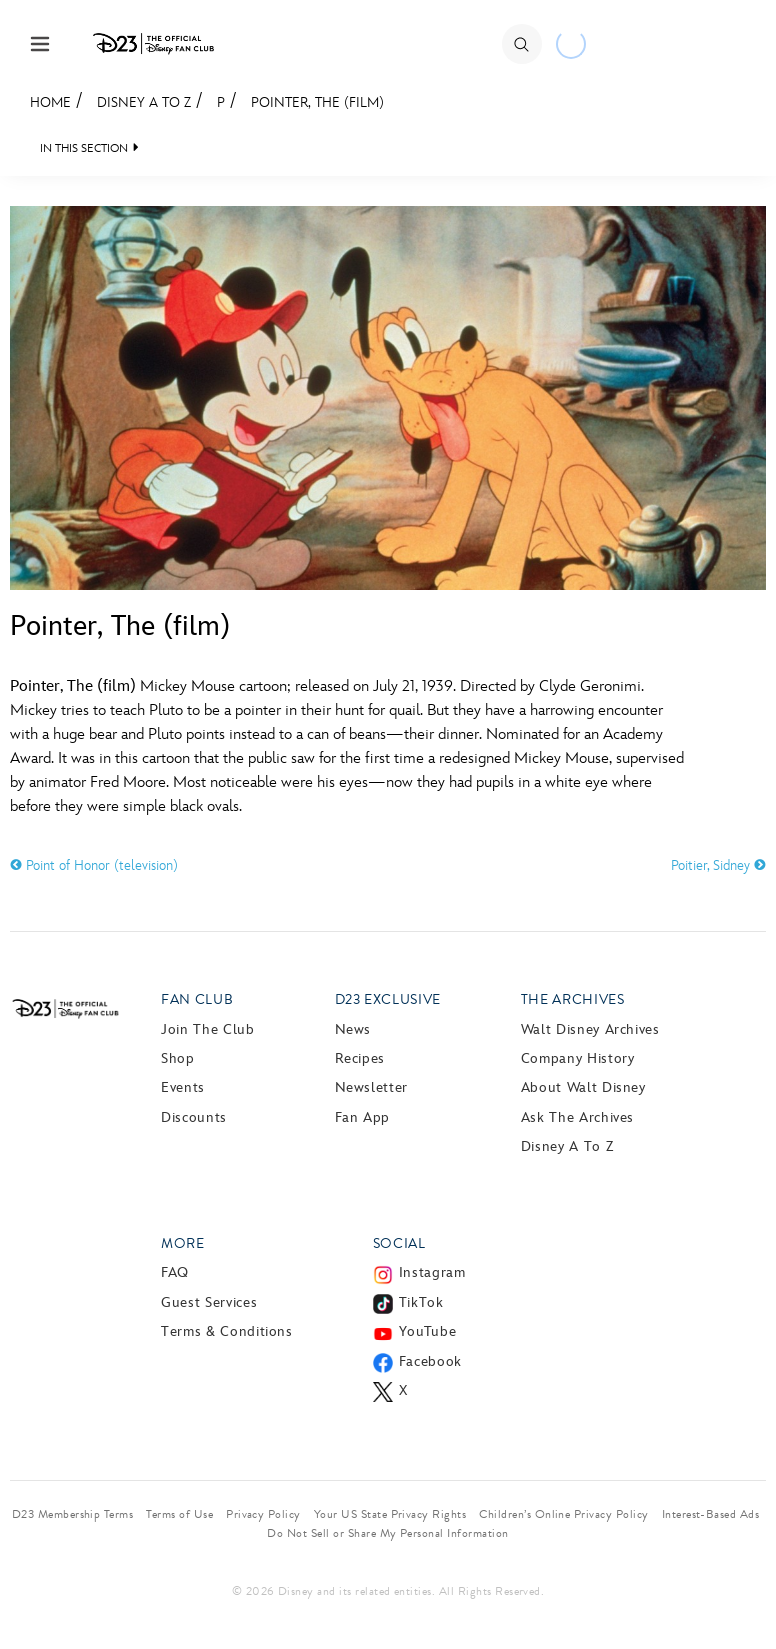 The image size is (776, 1649). I want to click on D23 Membership Terms, so click(73, 1514).